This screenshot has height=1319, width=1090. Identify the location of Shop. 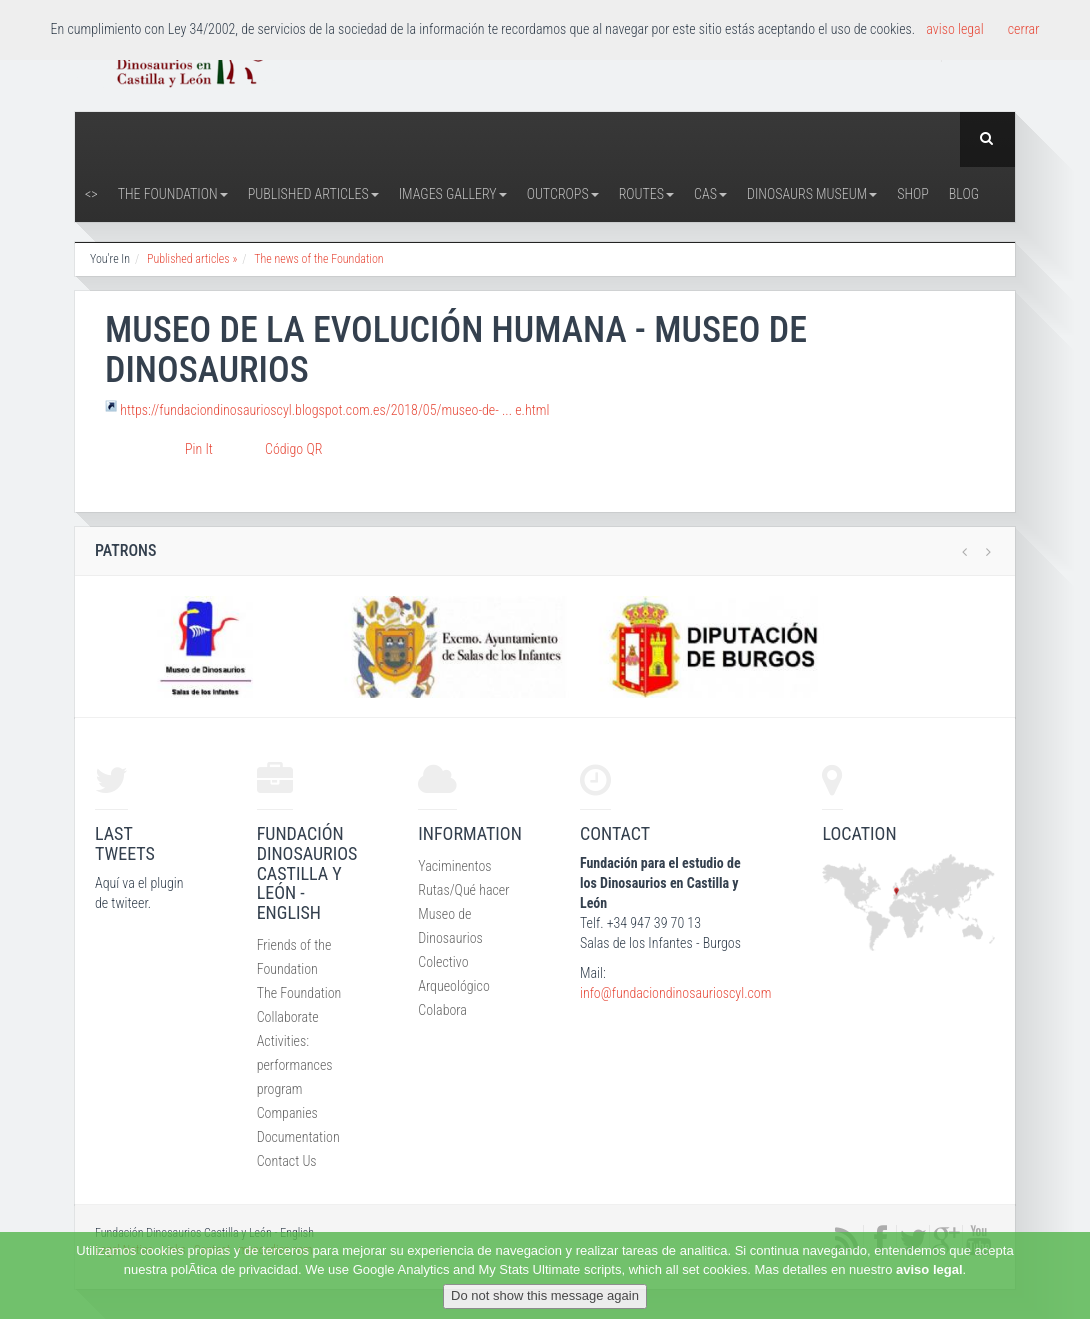
(913, 194).